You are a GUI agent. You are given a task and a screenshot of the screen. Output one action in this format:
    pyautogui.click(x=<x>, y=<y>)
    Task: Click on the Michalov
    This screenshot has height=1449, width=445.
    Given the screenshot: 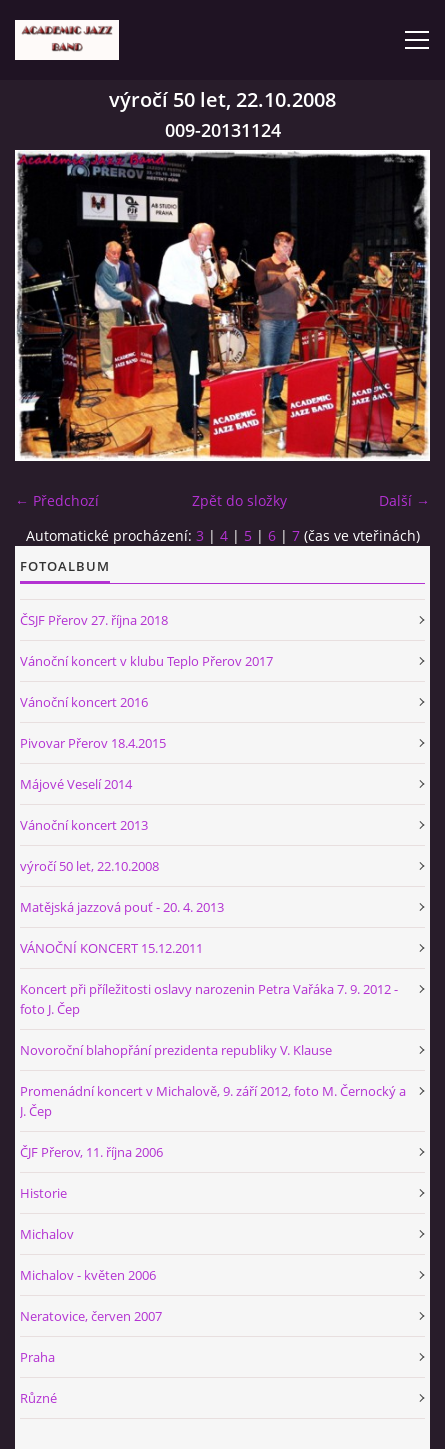 What is the action you would take?
    pyautogui.click(x=47, y=1234)
    